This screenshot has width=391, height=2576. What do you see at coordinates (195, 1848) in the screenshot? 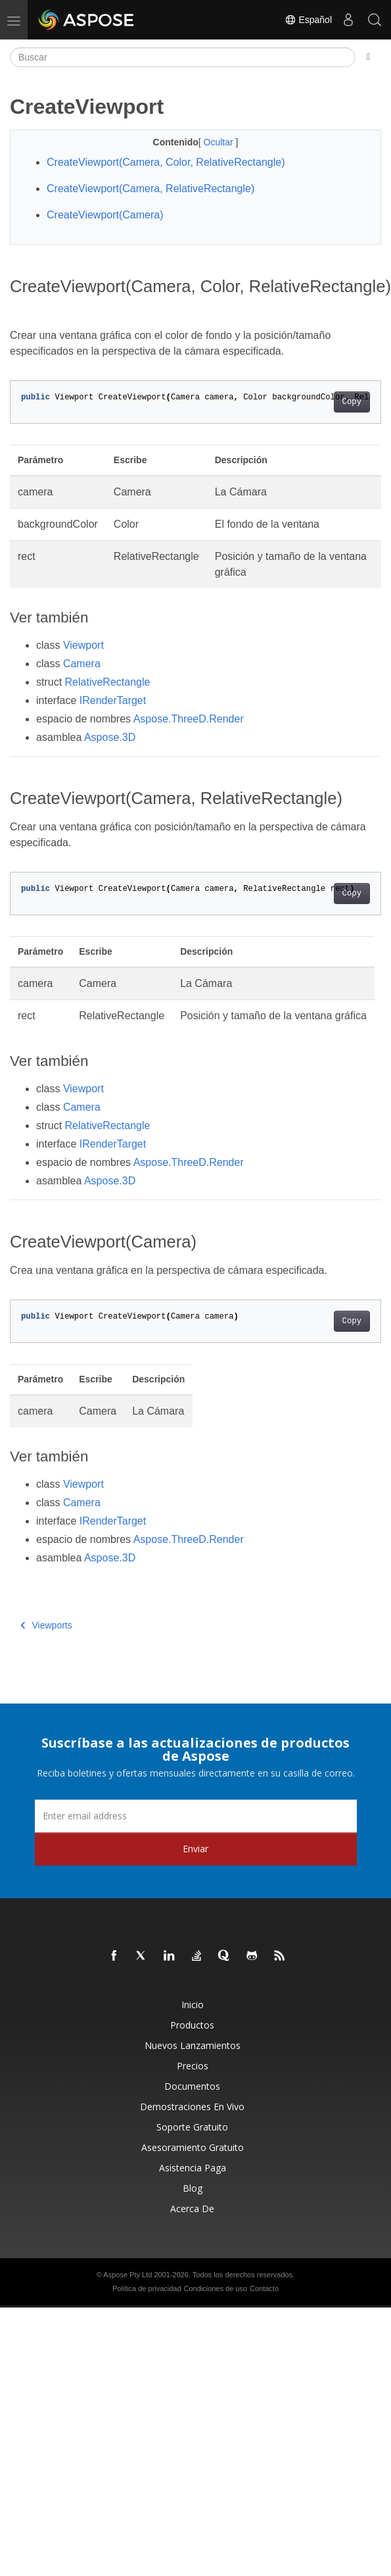
I see `Enviar` at bounding box center [195, 1848].